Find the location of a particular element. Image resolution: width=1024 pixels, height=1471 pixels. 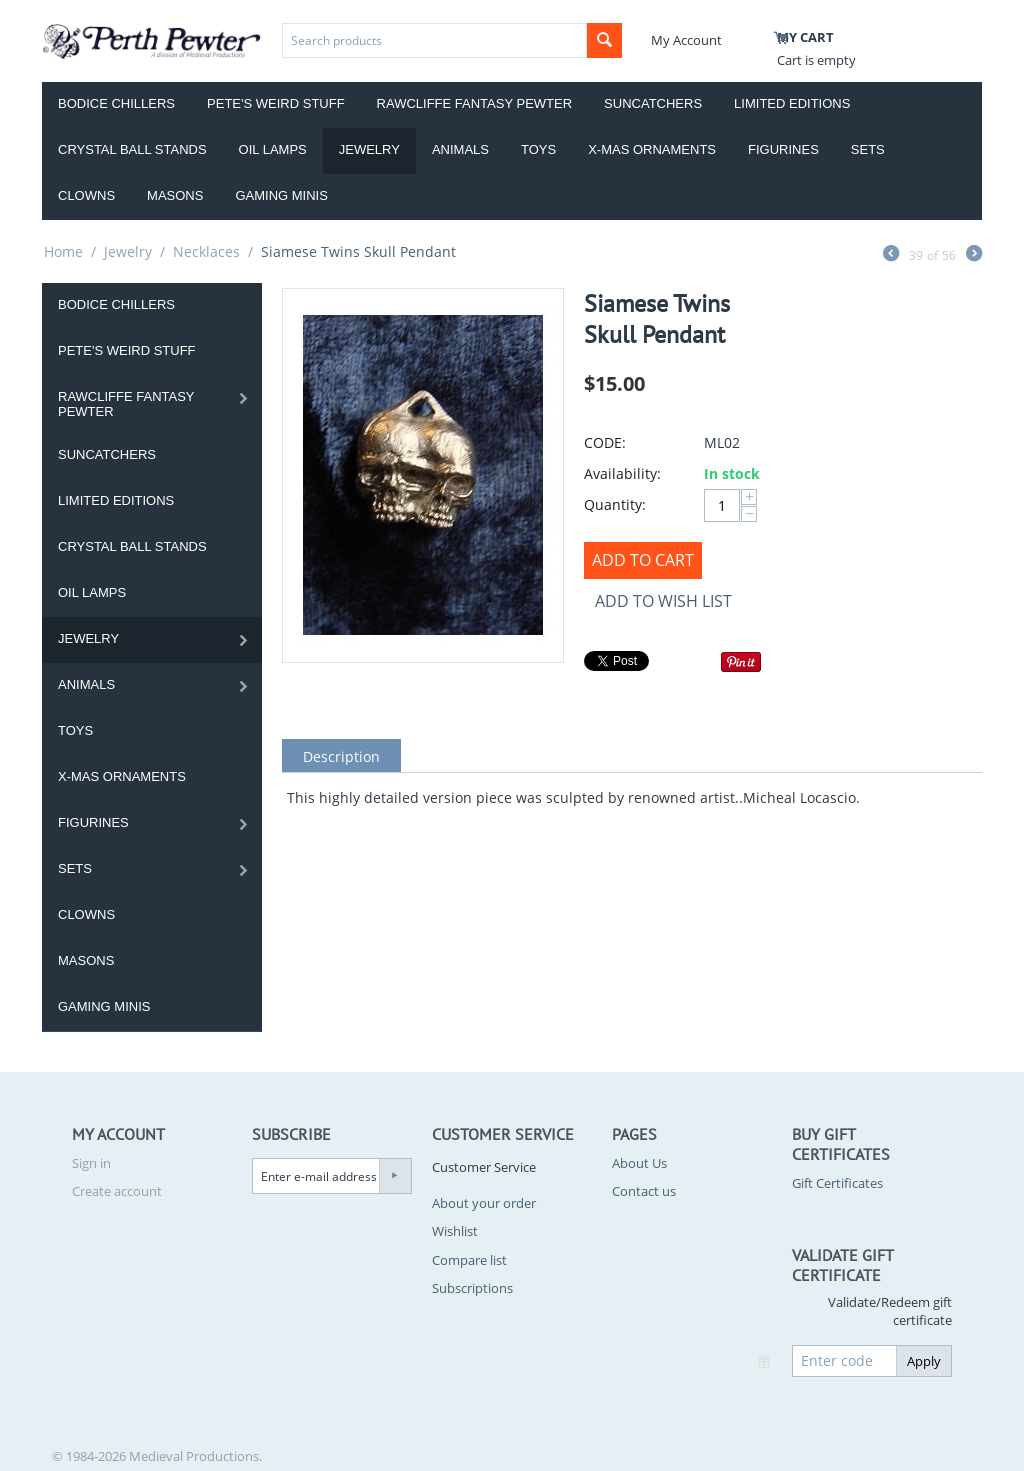

Availability: is located at coordinates (622, 473).